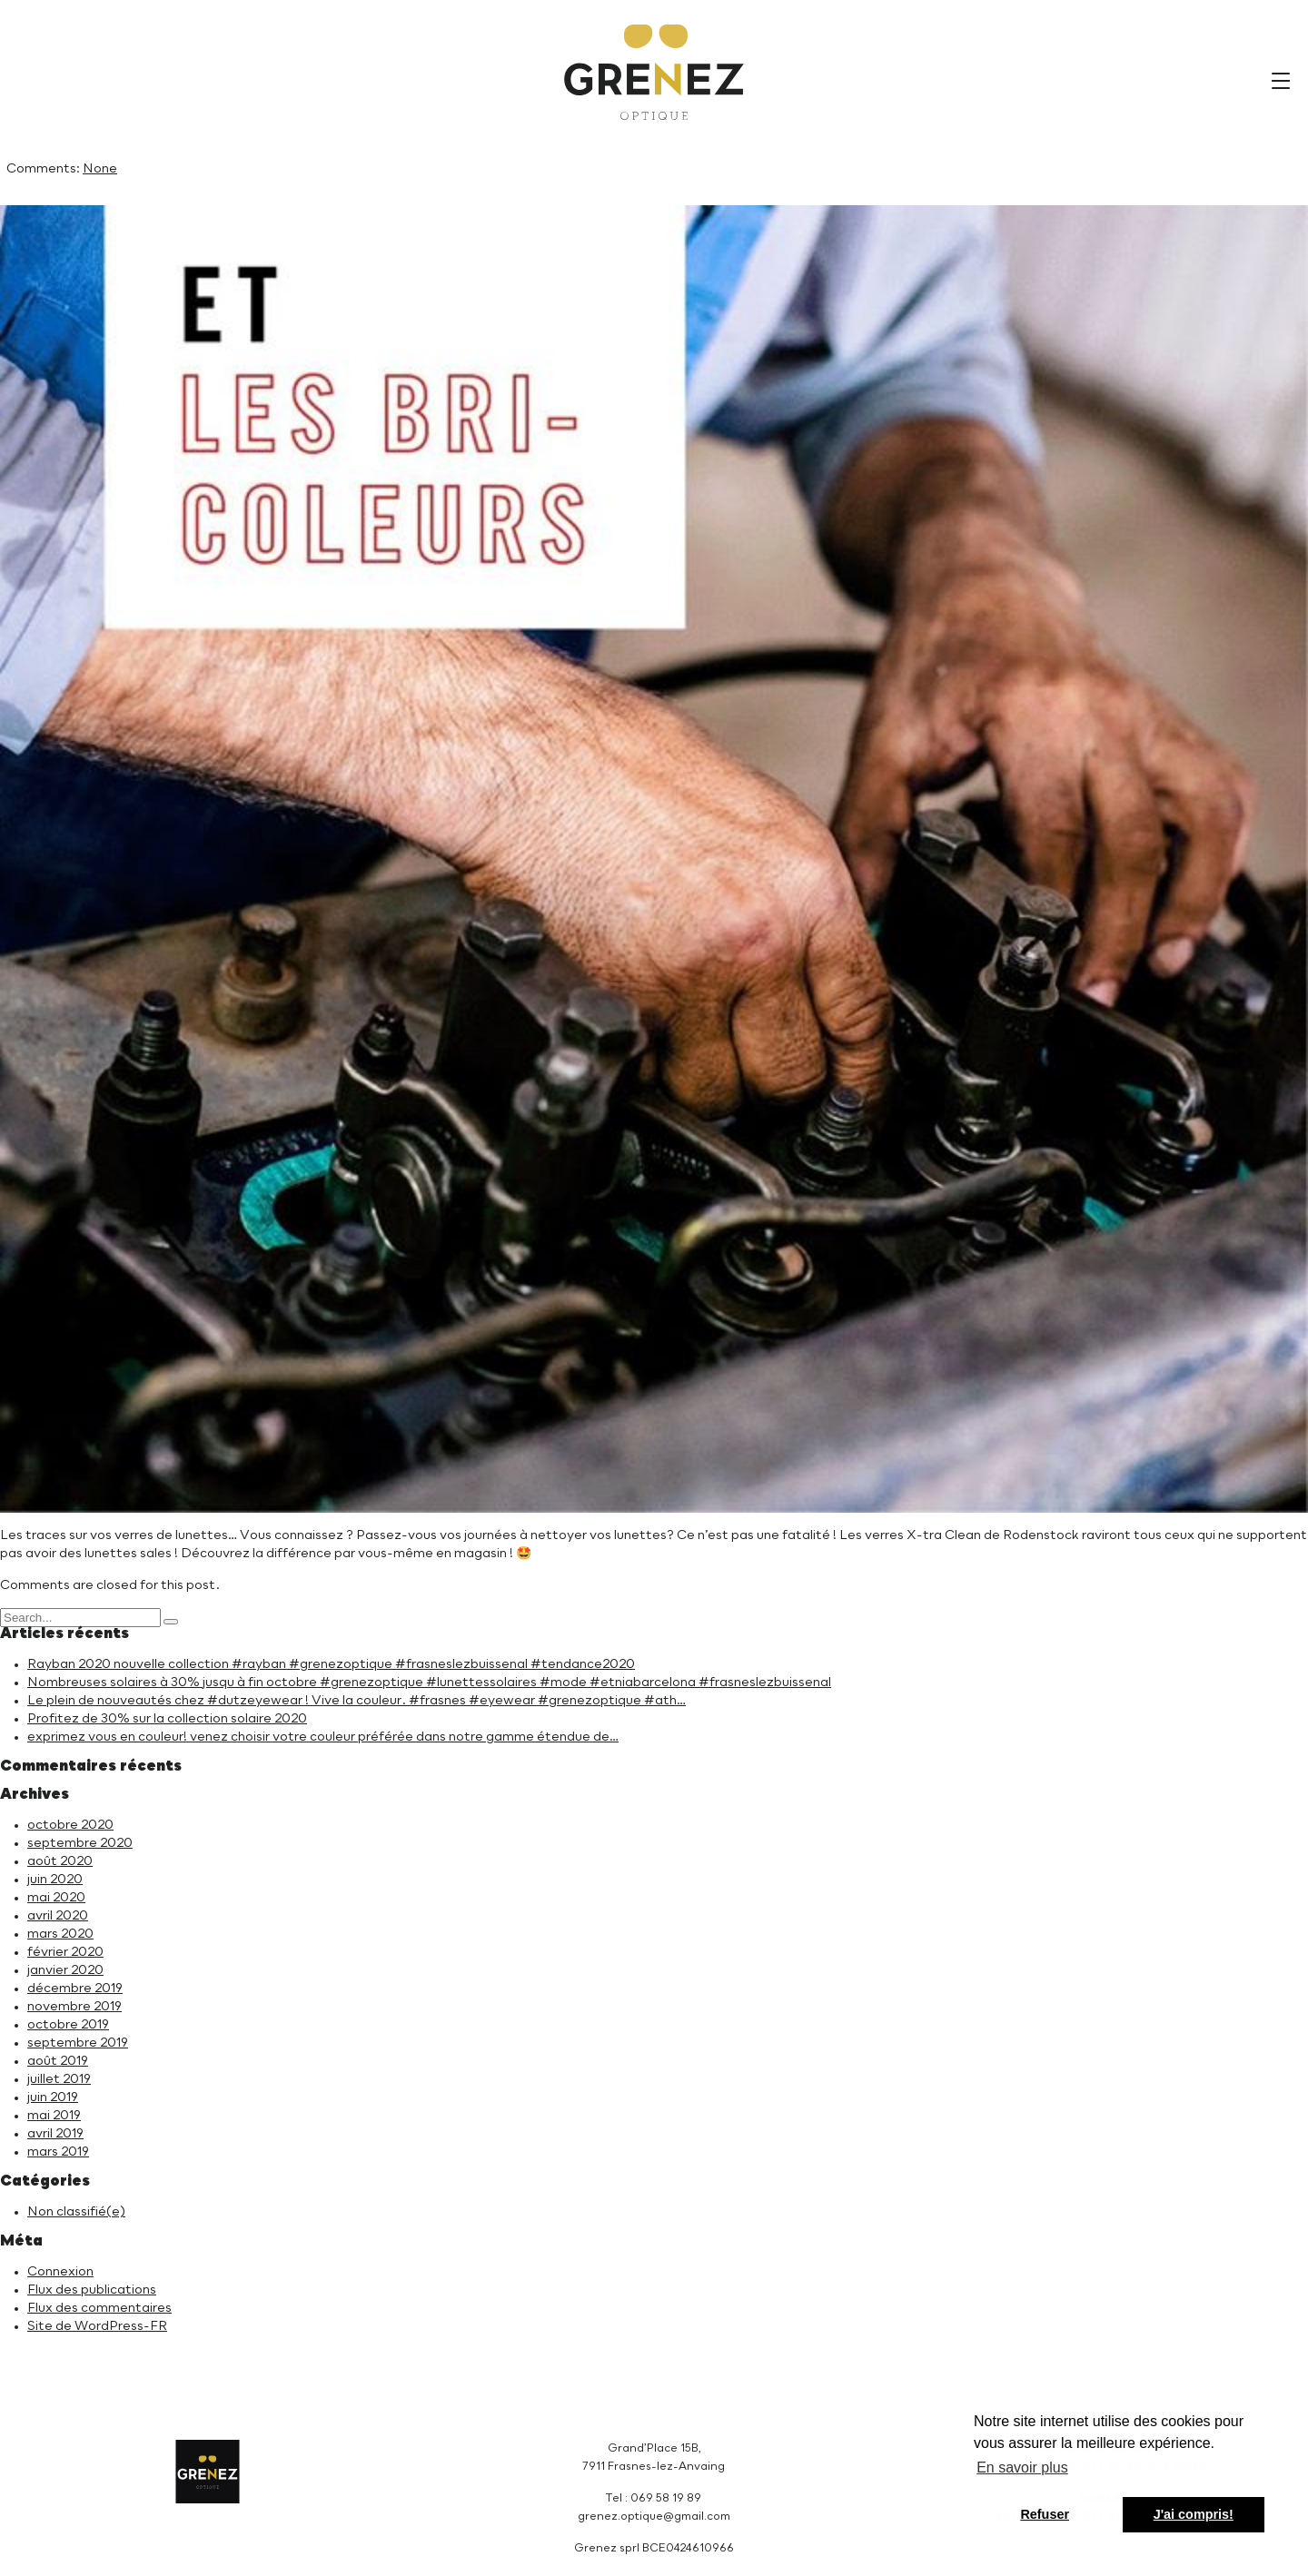  Describe the element at coordinates (167, 1718) in the screenshot. I see `Profitez de 30% sur la collection solaire 2020` at that location.